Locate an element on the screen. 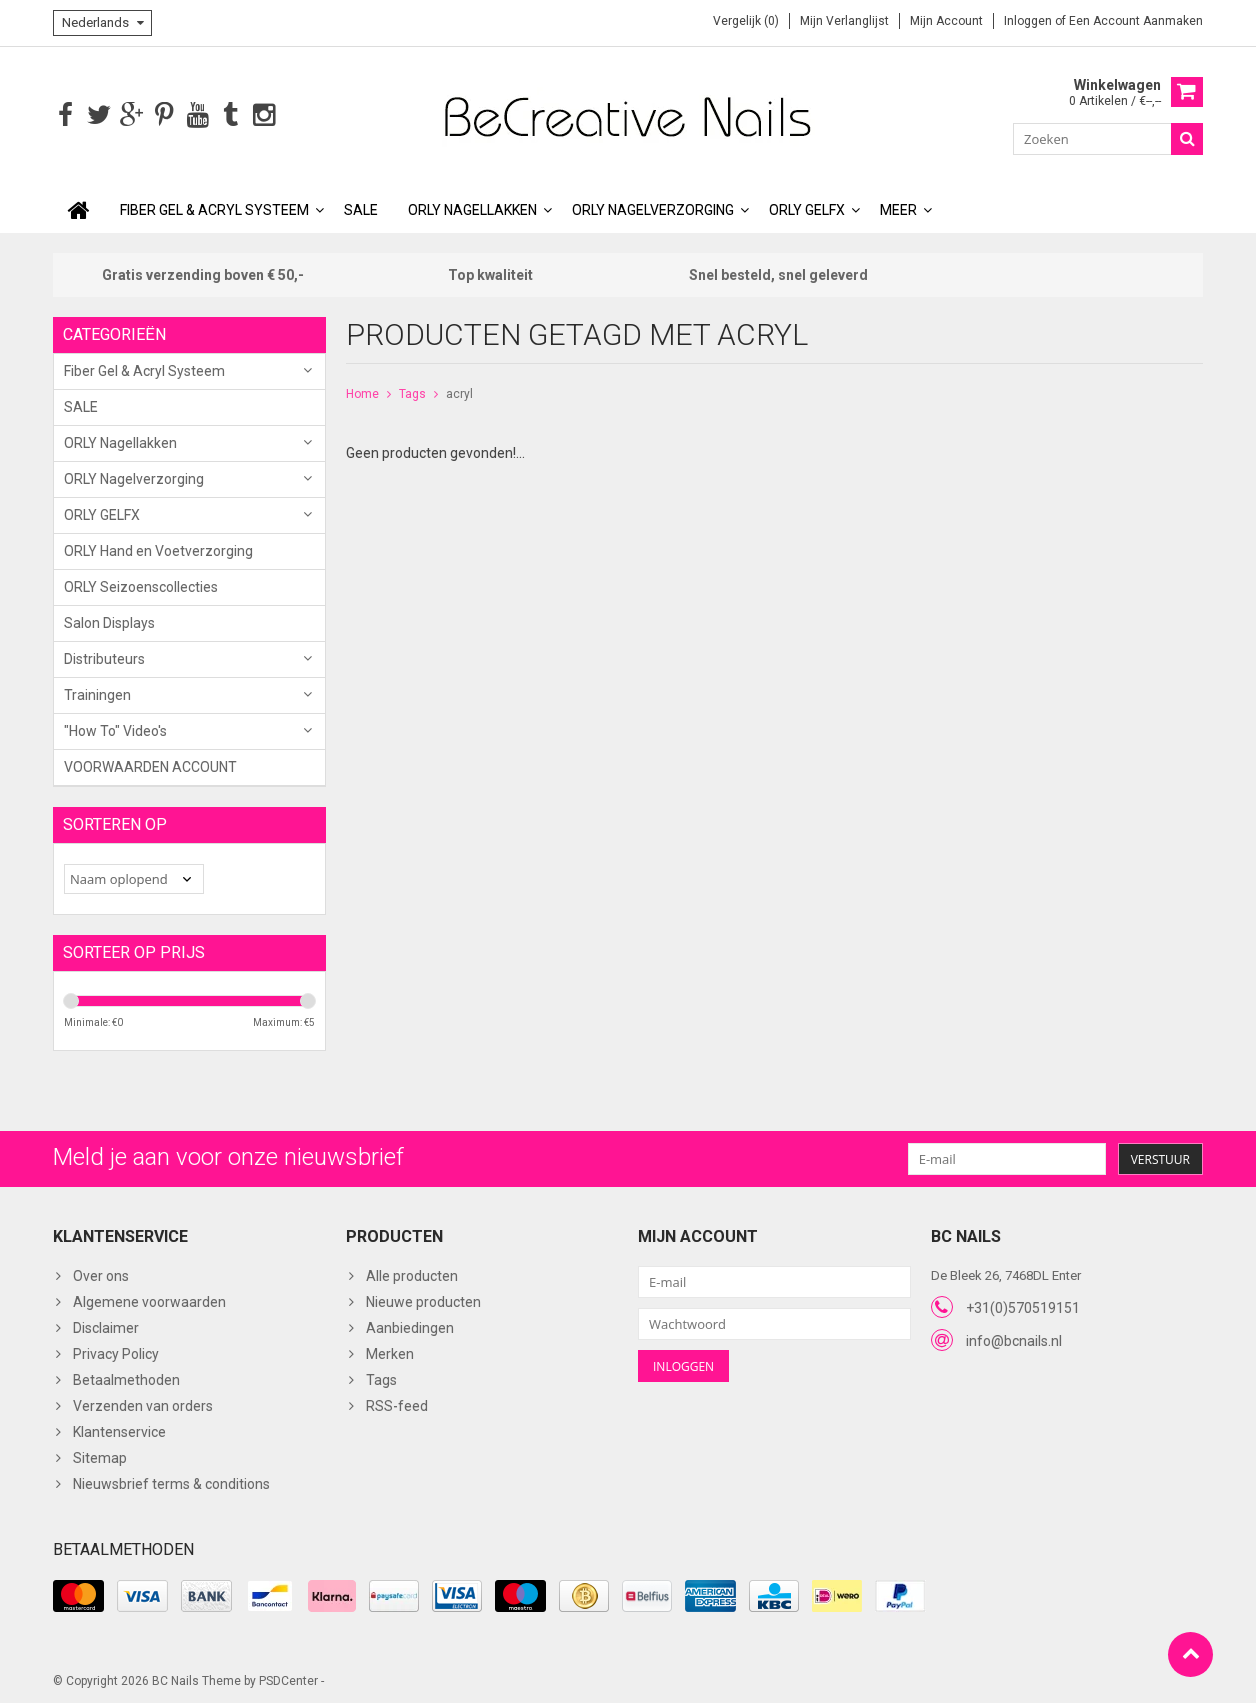  PSDCenter is located at coordinates (288, 1679).